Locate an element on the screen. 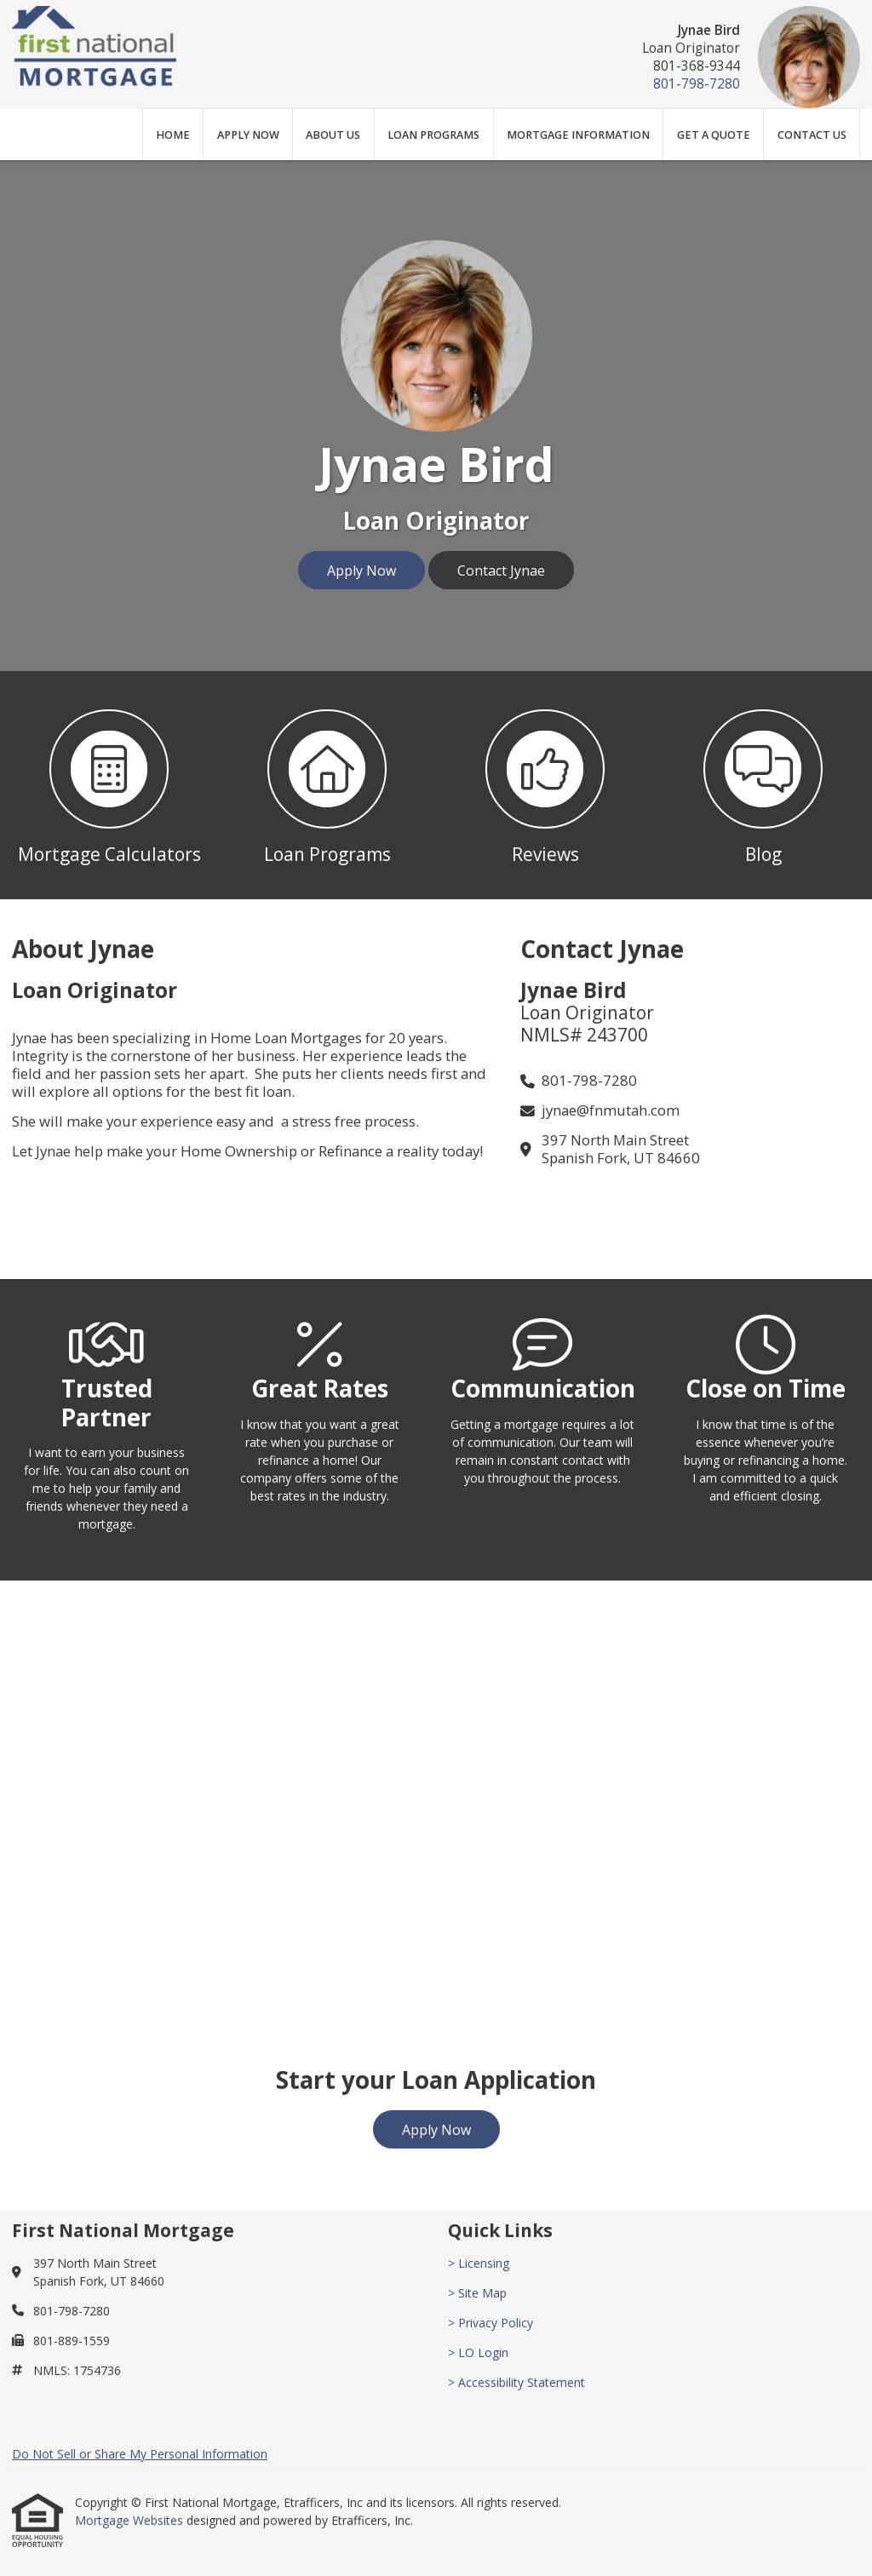 The height and width of the screenshot is (2576, 872). [button 1] is located at coordinates (109, 785).